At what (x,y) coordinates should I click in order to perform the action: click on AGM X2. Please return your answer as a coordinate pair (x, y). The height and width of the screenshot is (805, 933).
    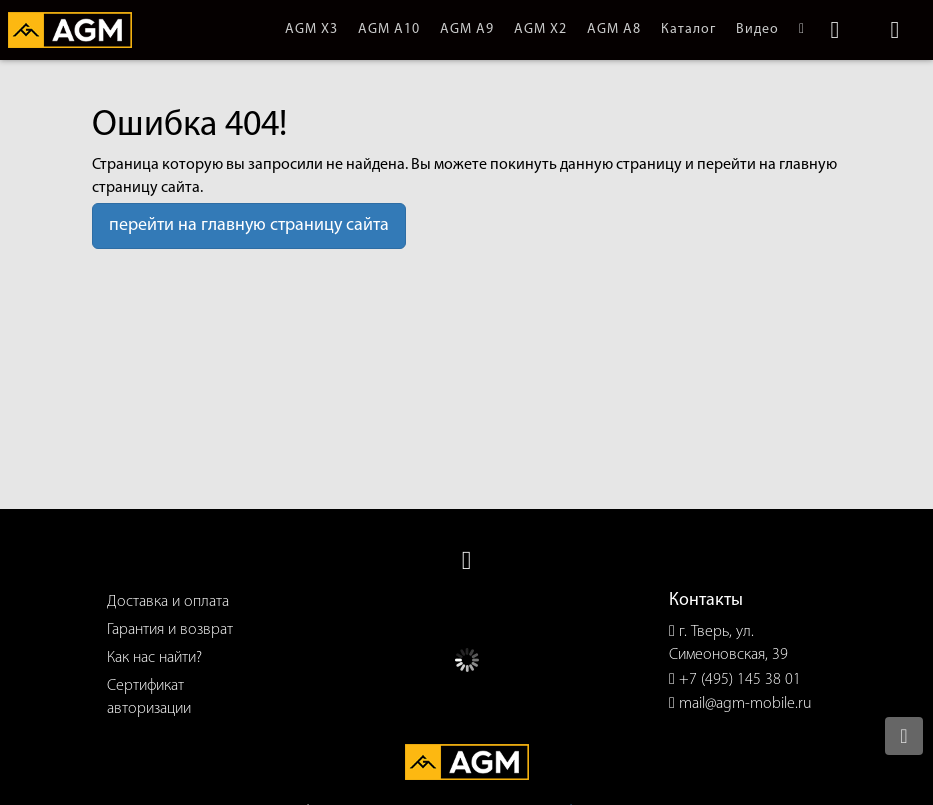
    Looking at the image, I should click on (540, 29).